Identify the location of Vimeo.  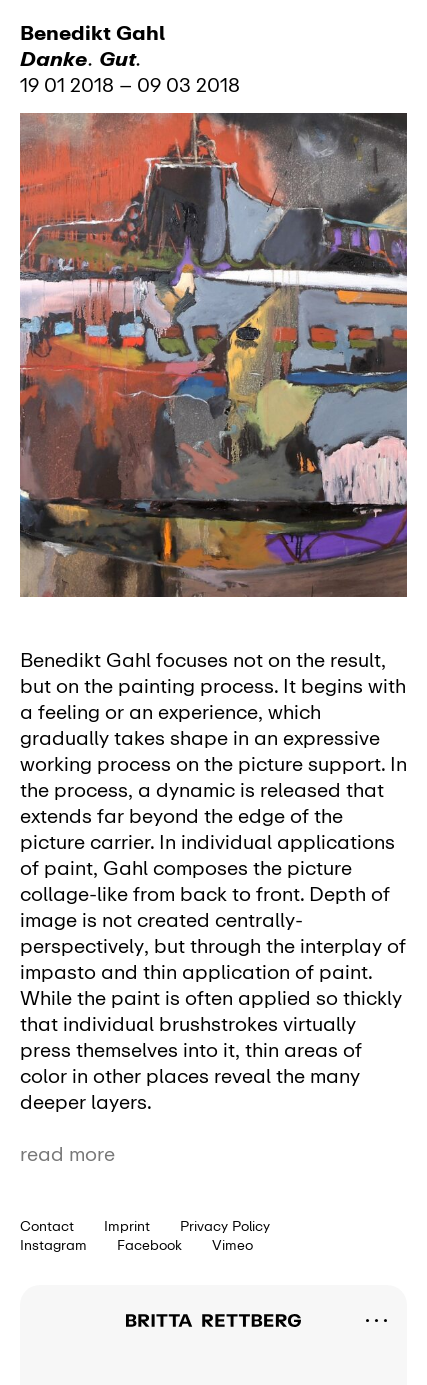
(232, 1245).